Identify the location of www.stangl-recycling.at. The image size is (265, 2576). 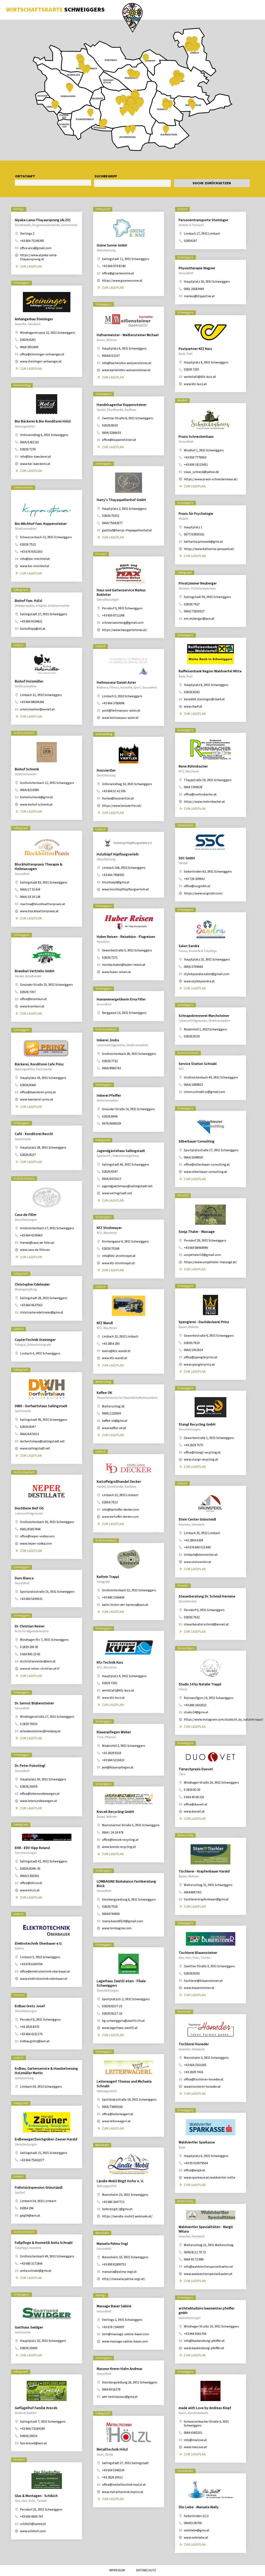
(201, 1459).